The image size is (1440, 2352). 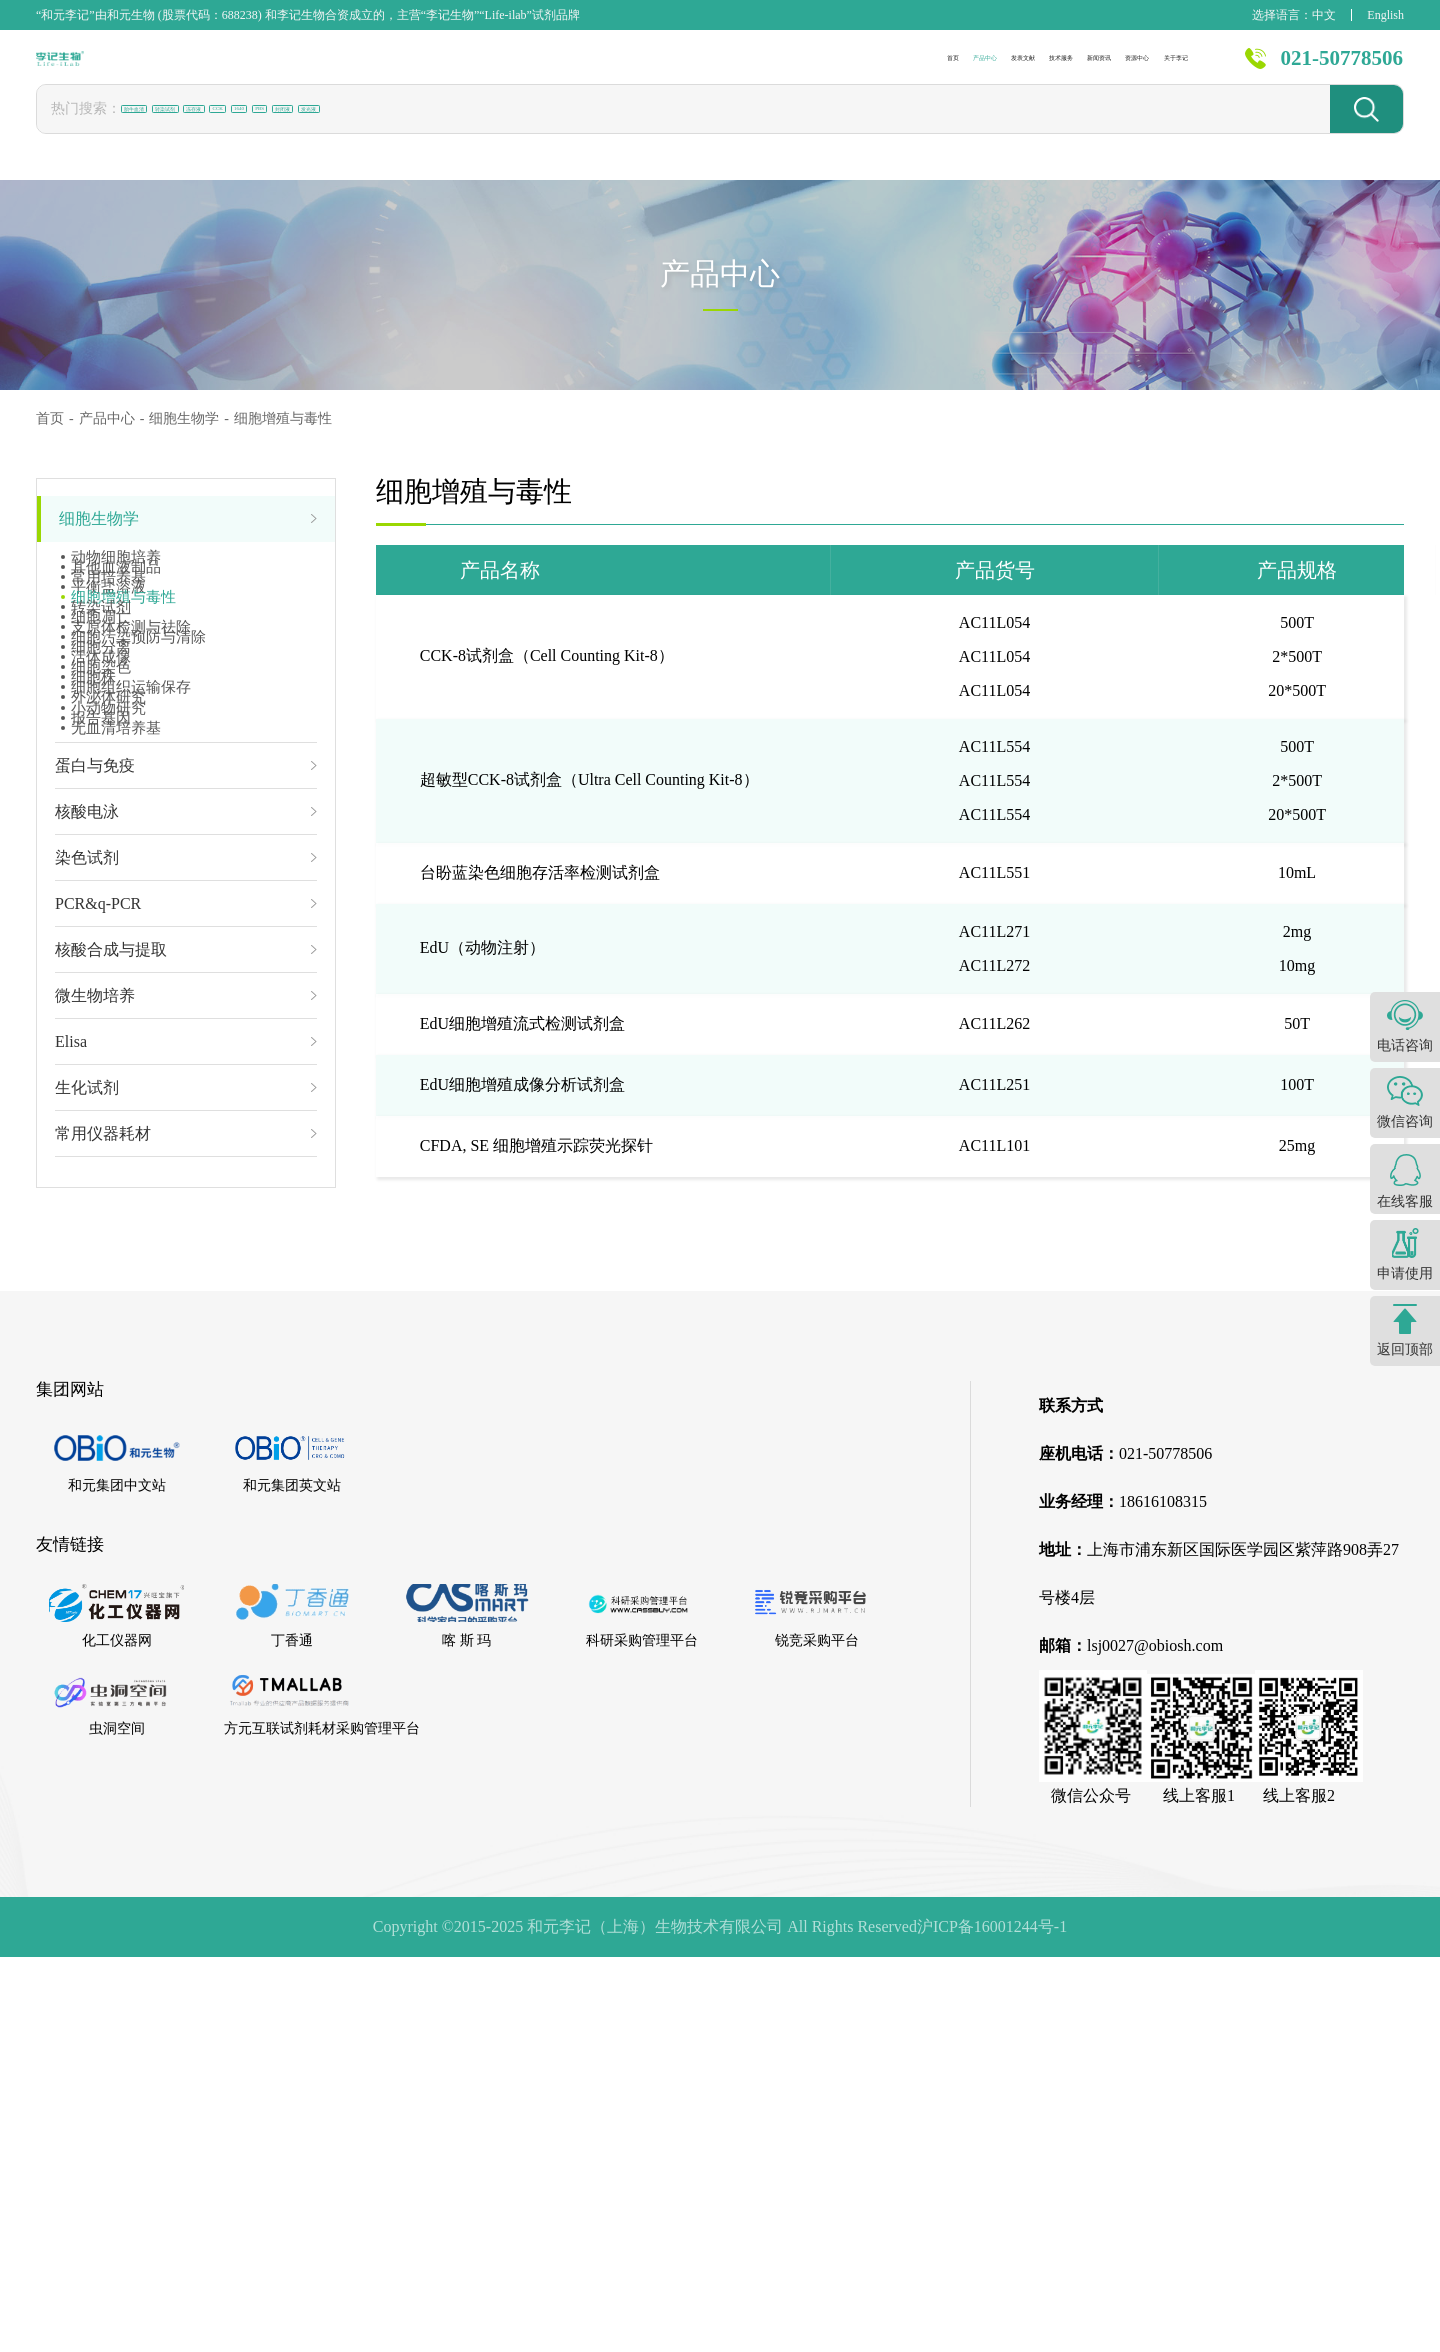 I want to click on 胎牛血清, so click(x=161, y=130).